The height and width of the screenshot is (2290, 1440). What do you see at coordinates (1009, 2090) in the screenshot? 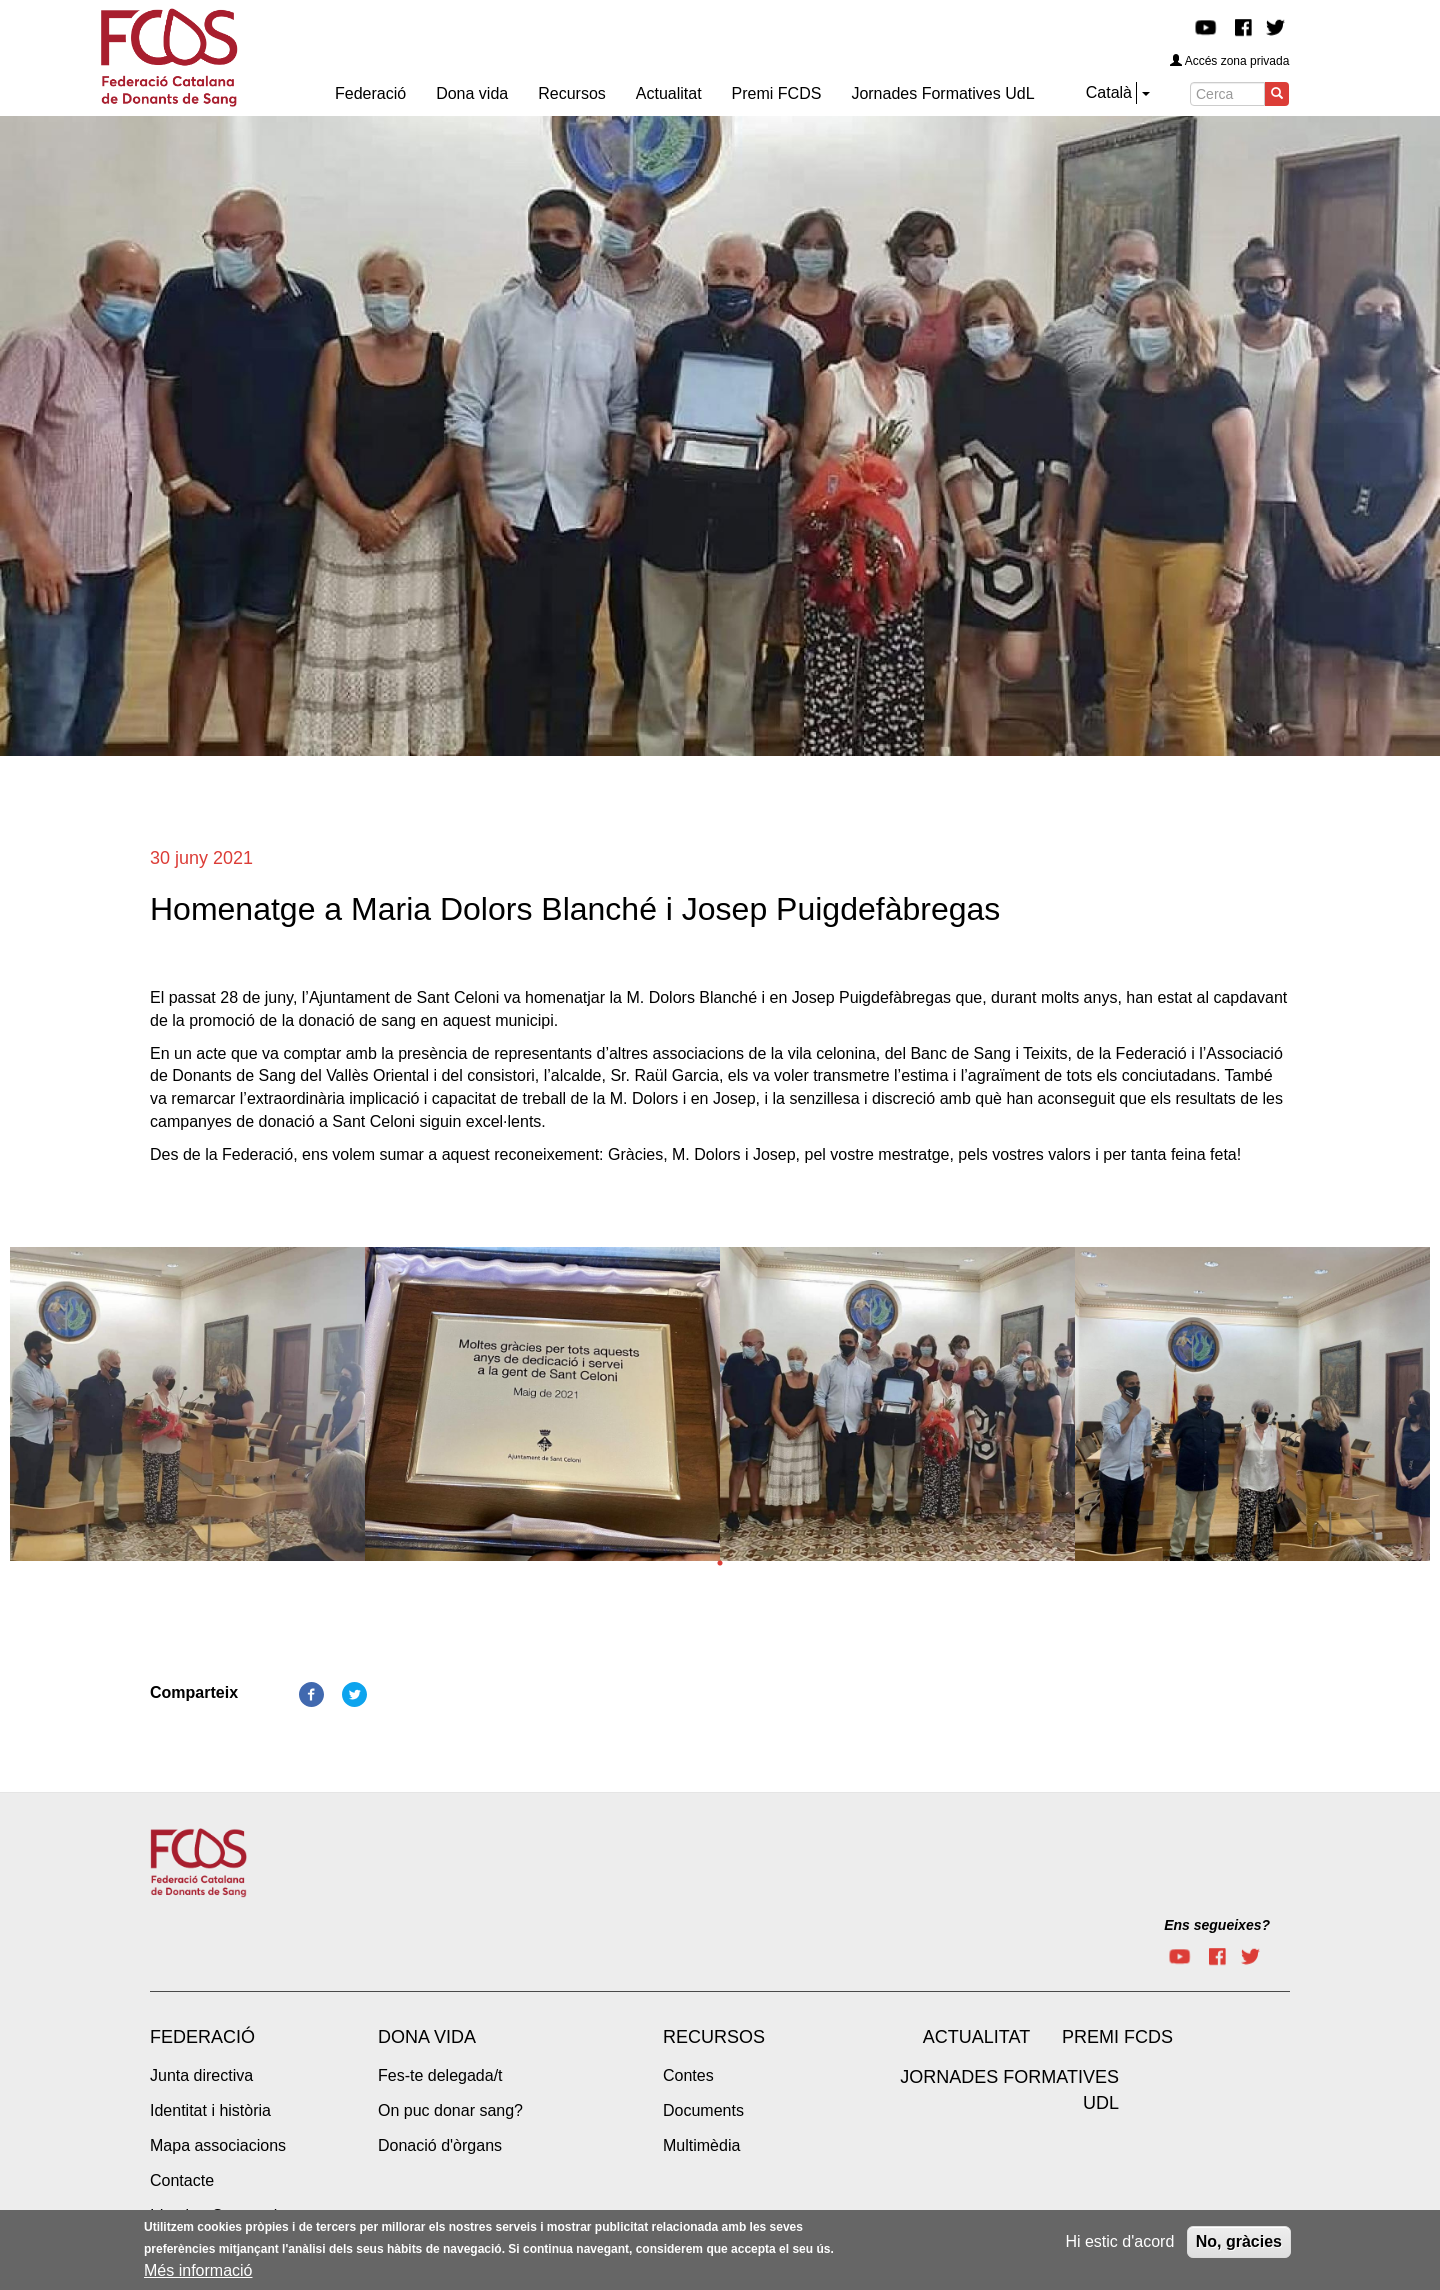
I see `Jornades Formatives UdL` at bounding box center [1009, 2090].